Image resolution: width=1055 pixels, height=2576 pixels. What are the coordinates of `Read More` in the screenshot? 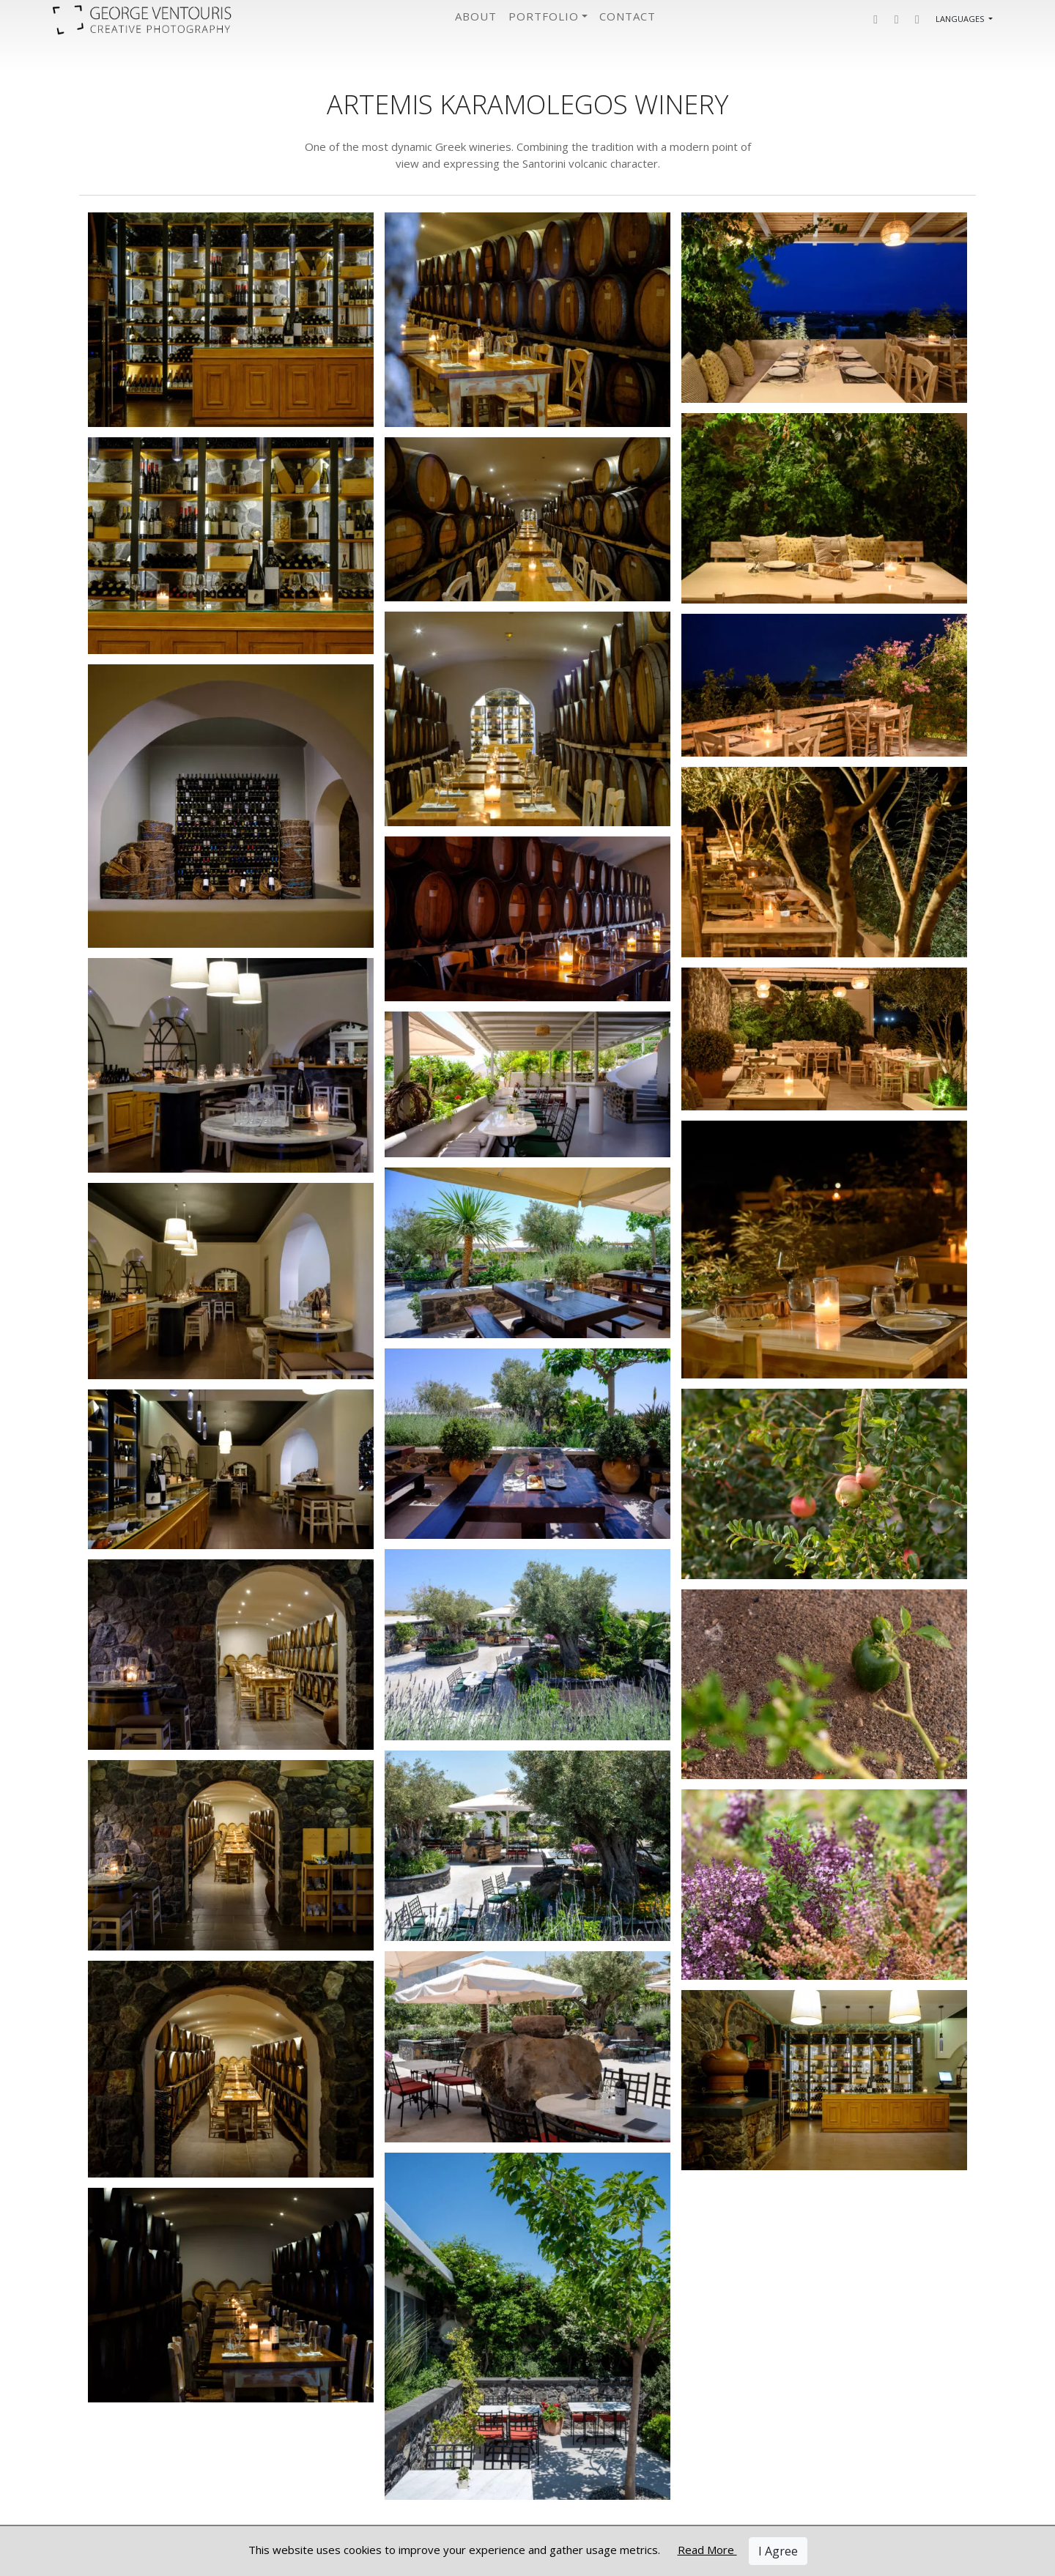 It's located at (707, 2549).